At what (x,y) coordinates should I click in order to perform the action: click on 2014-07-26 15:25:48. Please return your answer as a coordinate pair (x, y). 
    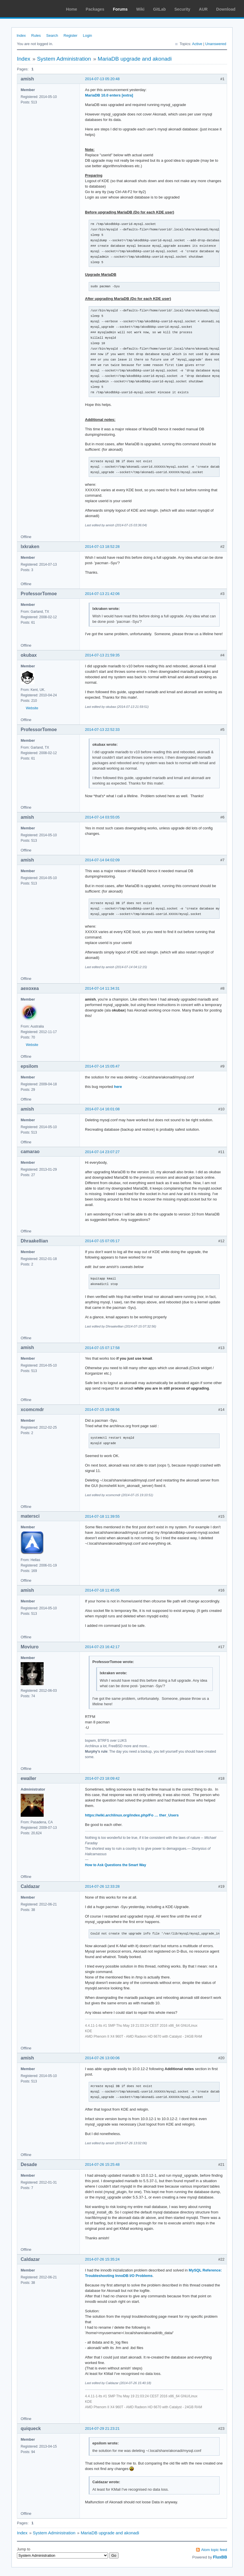
    Looking at the image, I should click on (102, 2164).